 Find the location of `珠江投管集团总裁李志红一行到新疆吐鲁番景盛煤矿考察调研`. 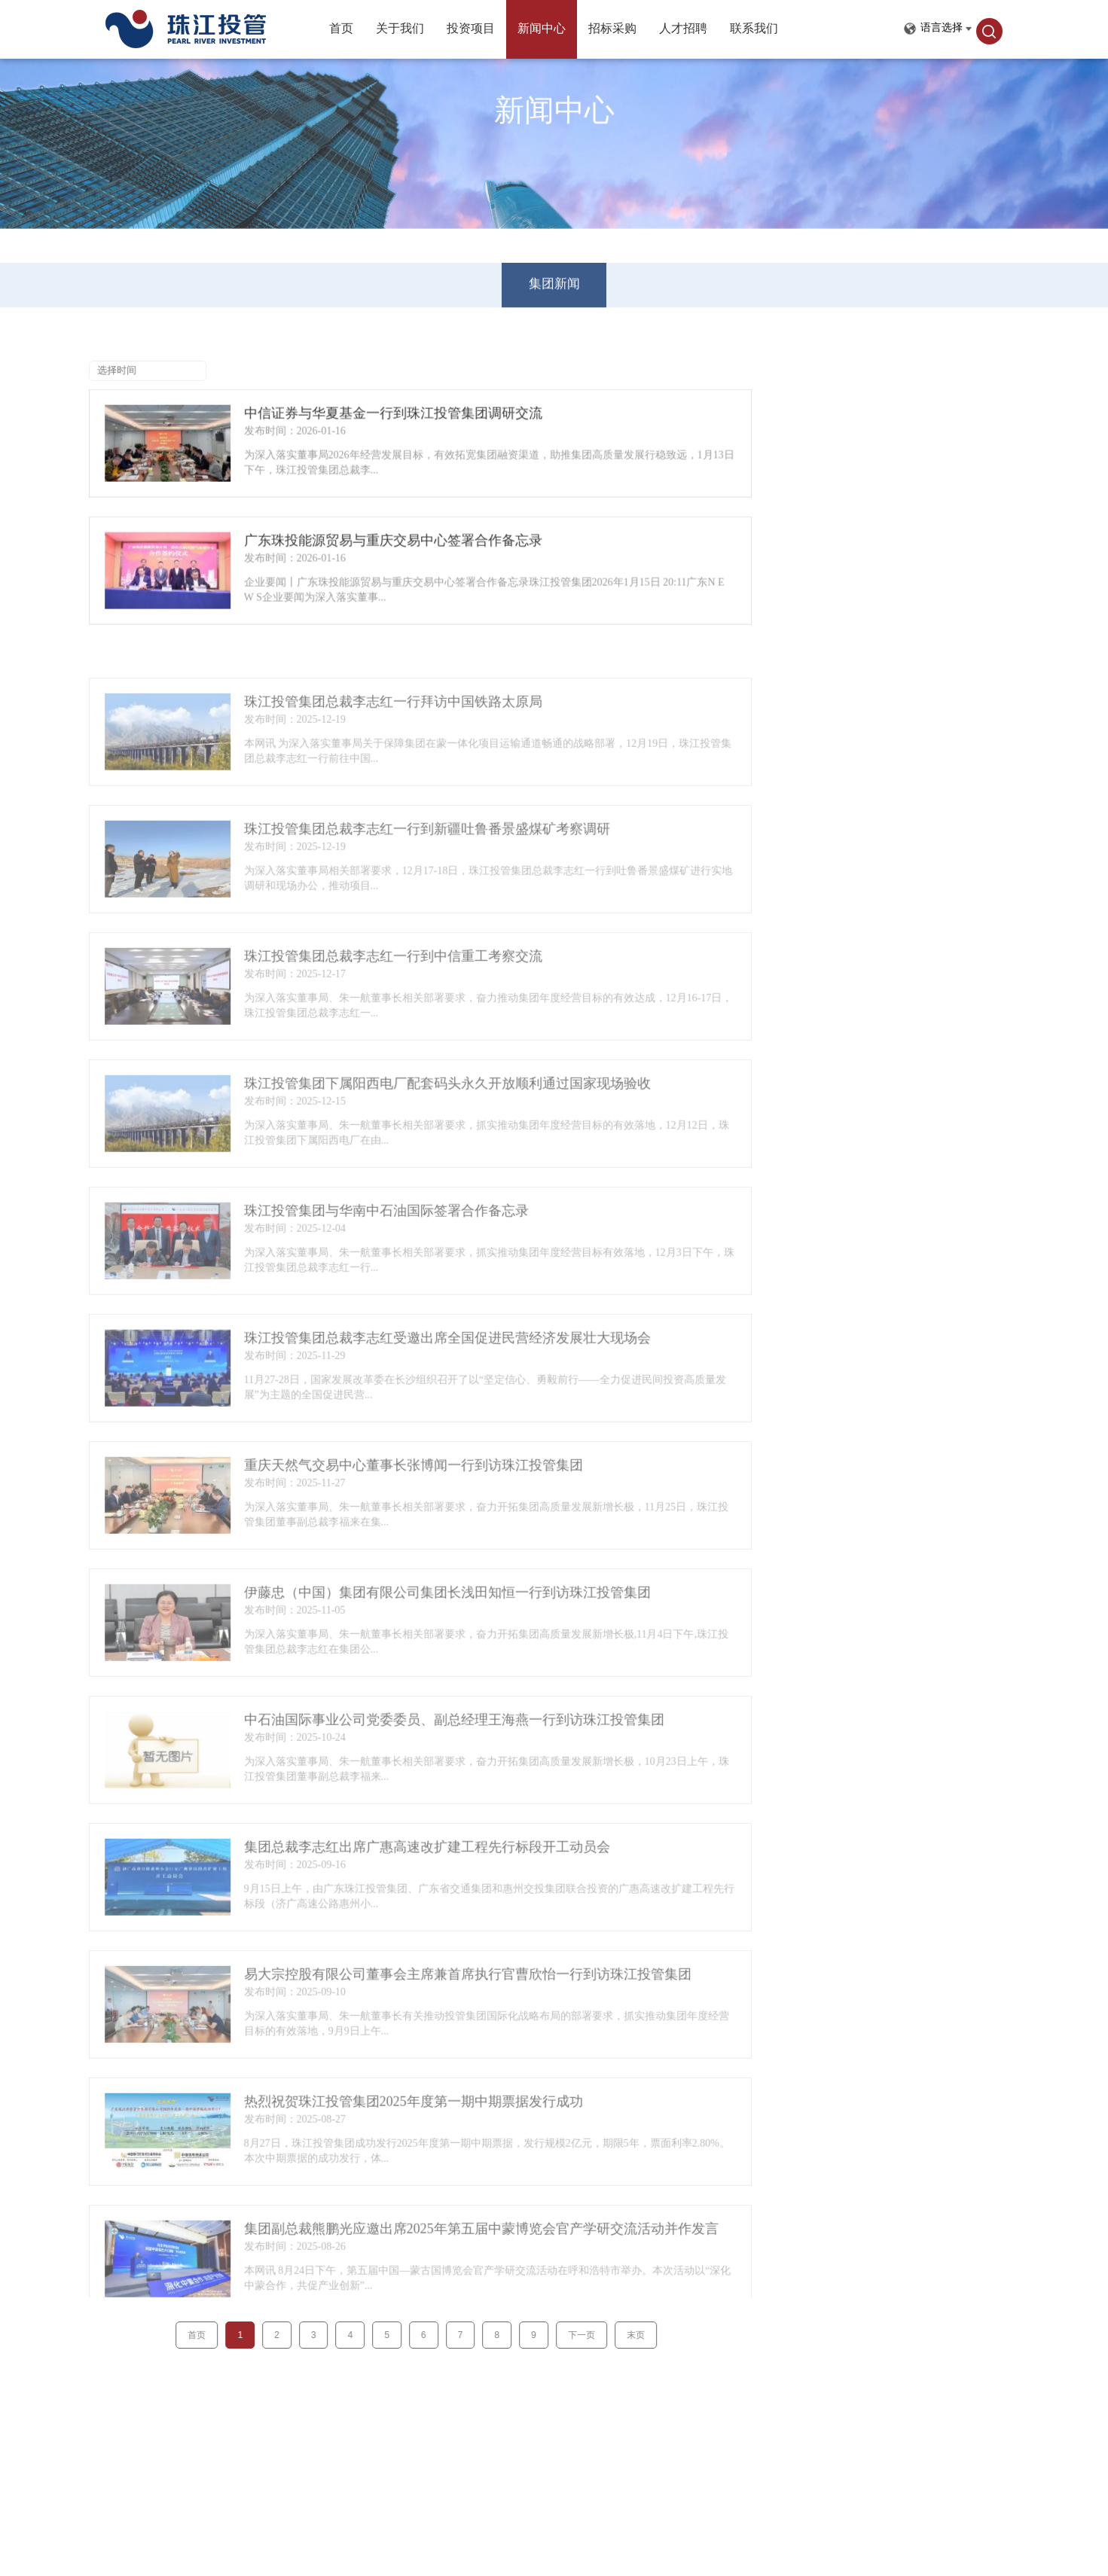

珠江投管集团总裁李志红一行到新疆吐鲁番景盛煤矿考察调研 is located at coordinates (371, 871).